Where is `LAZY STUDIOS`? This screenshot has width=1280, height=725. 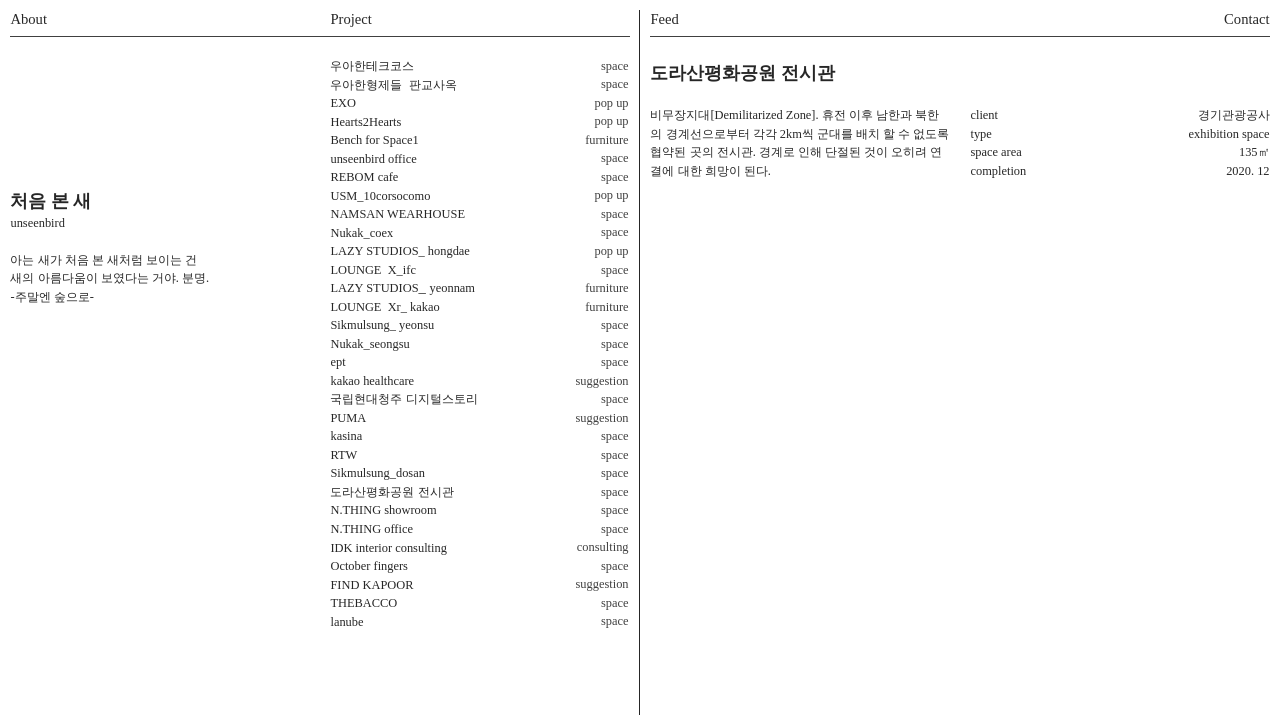 LAZY STUDIOS is located at coordinates (374, 251).